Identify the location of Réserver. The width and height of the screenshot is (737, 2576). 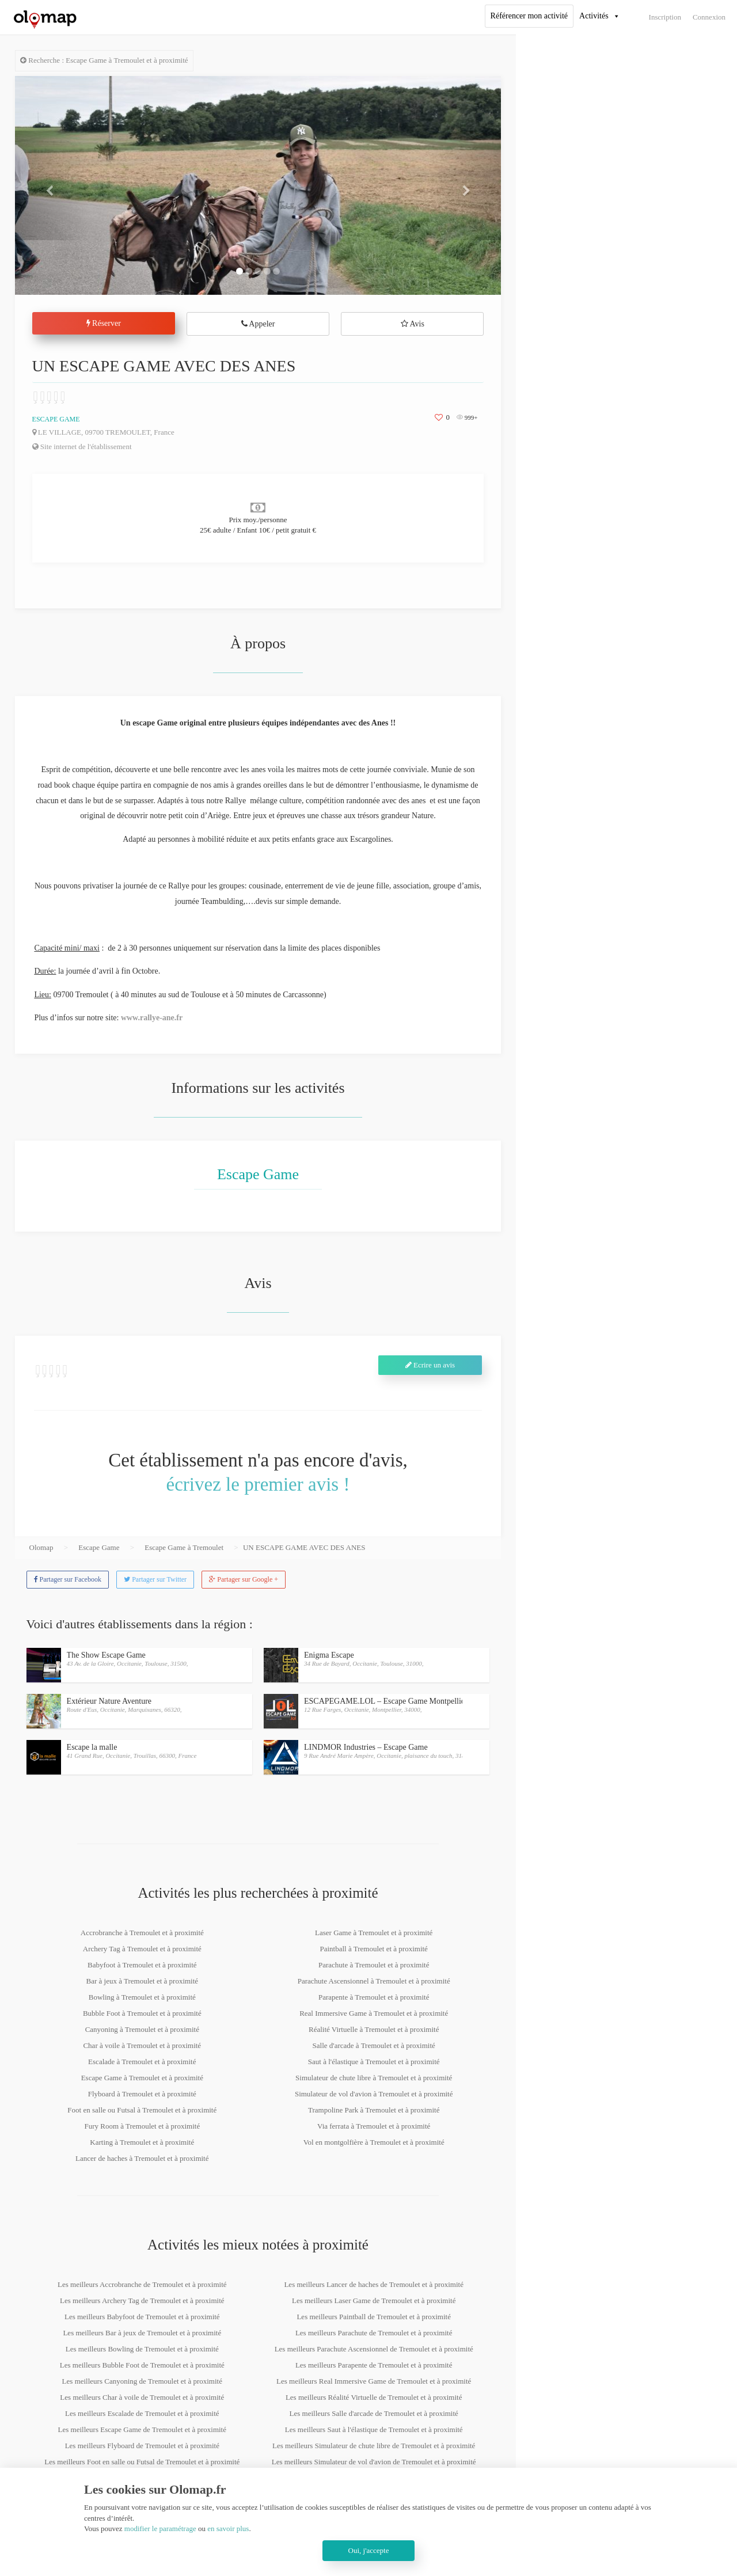
(103, 323).